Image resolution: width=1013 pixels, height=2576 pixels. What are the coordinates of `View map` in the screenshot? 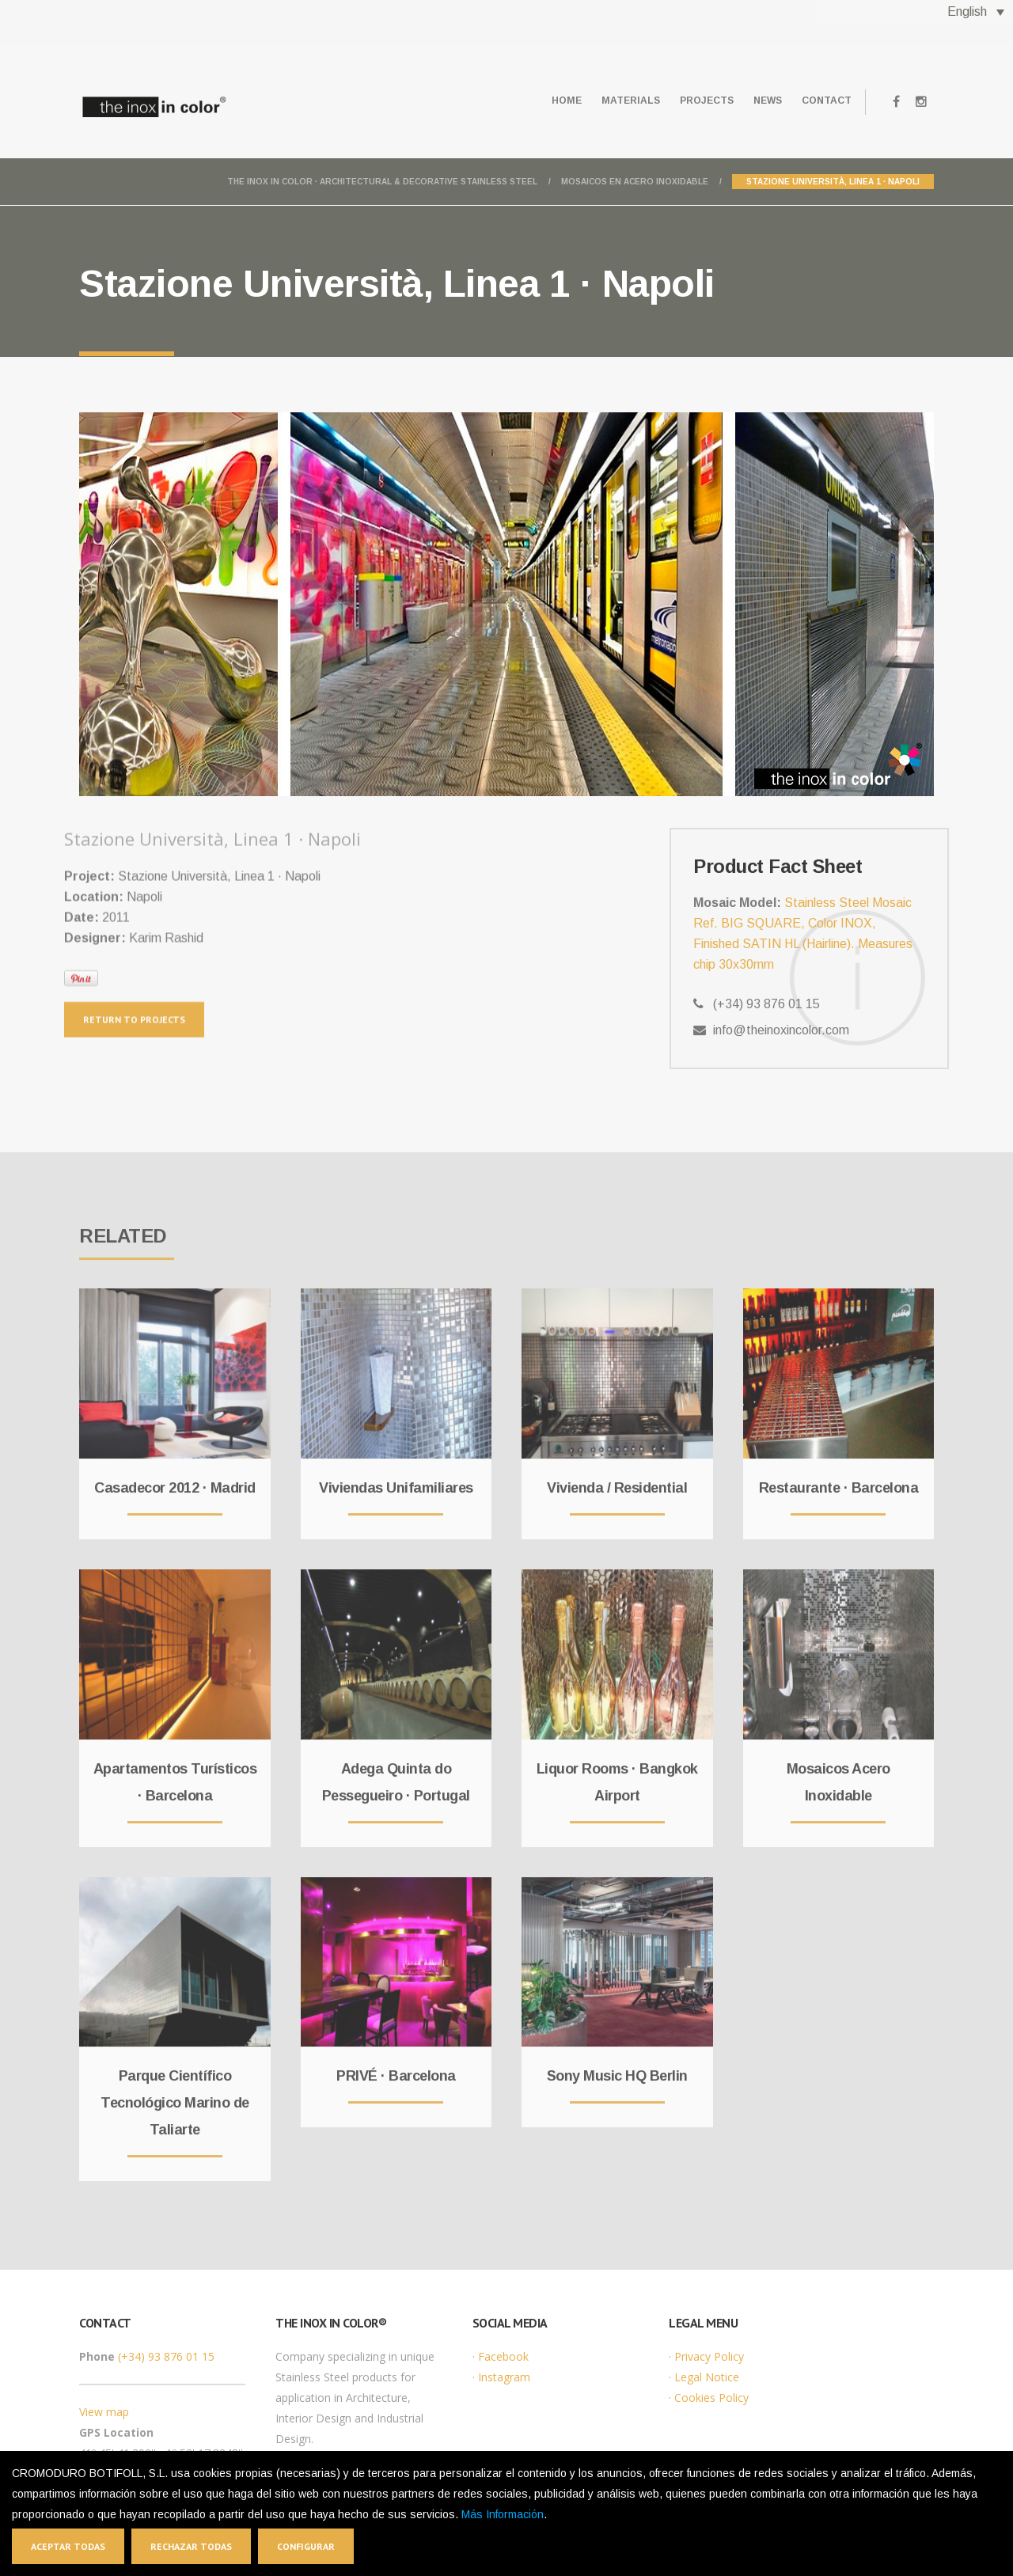 It's located at (104, 2411).